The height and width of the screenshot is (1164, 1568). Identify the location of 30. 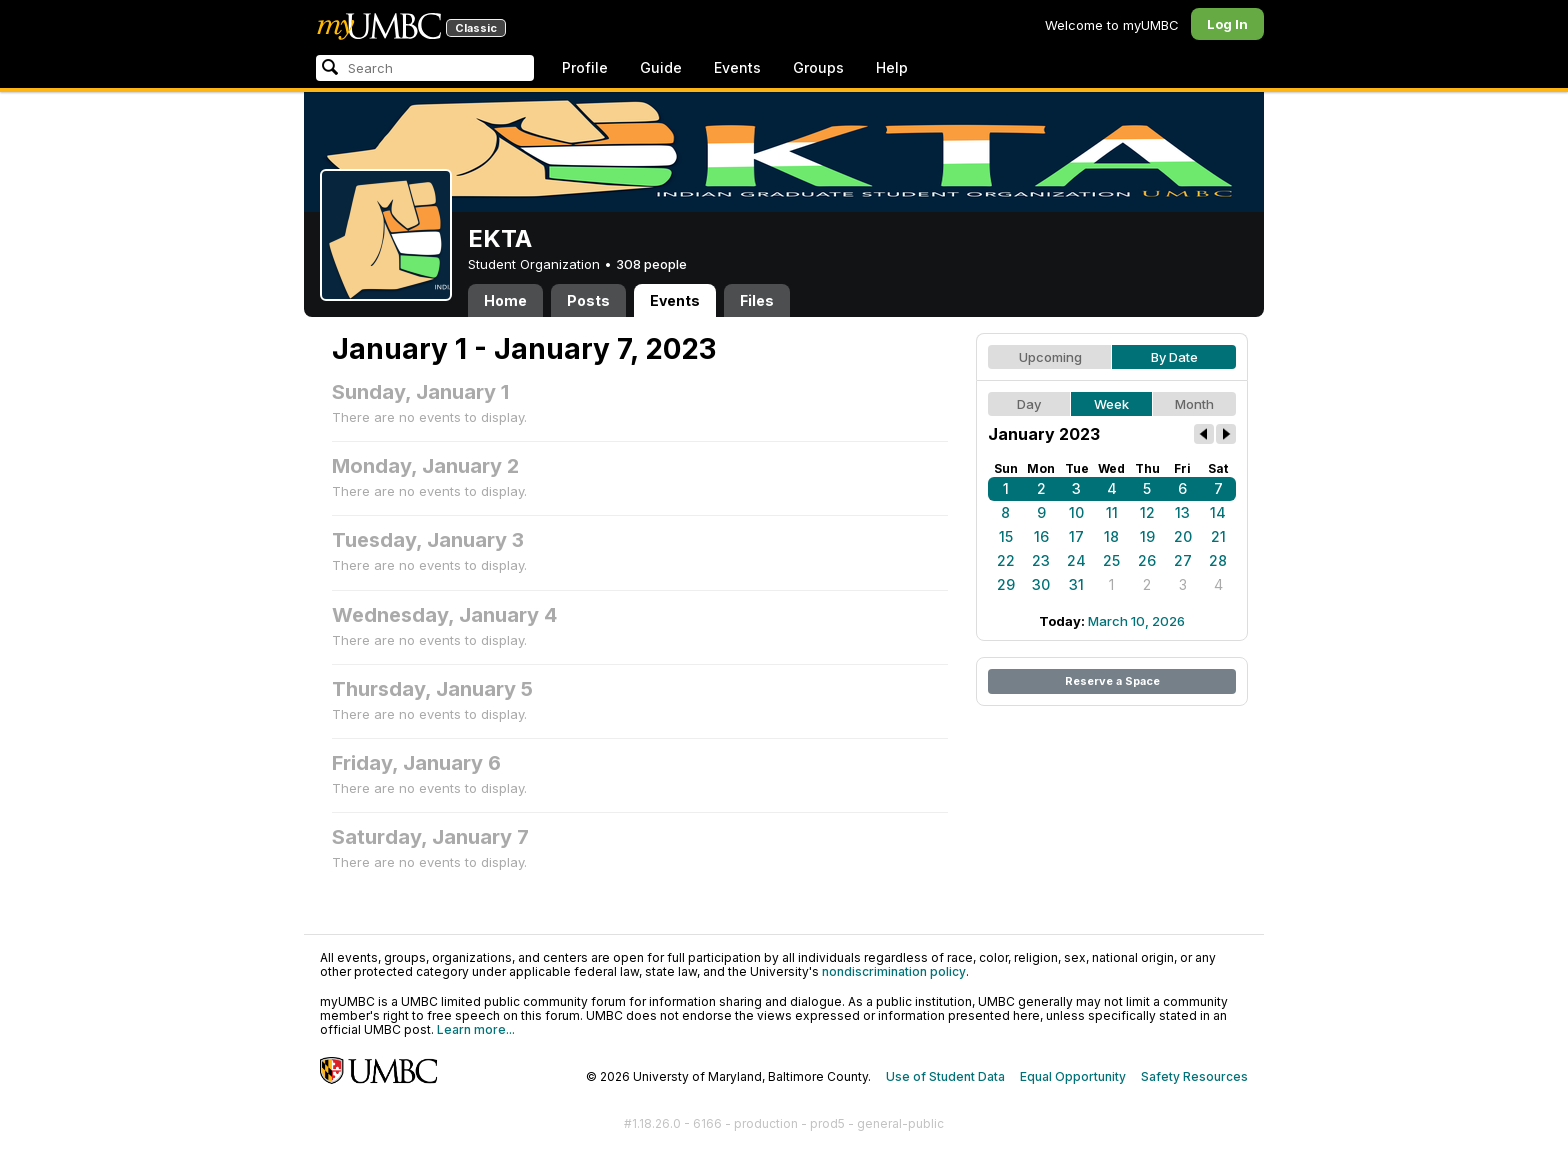
(1041, 584).